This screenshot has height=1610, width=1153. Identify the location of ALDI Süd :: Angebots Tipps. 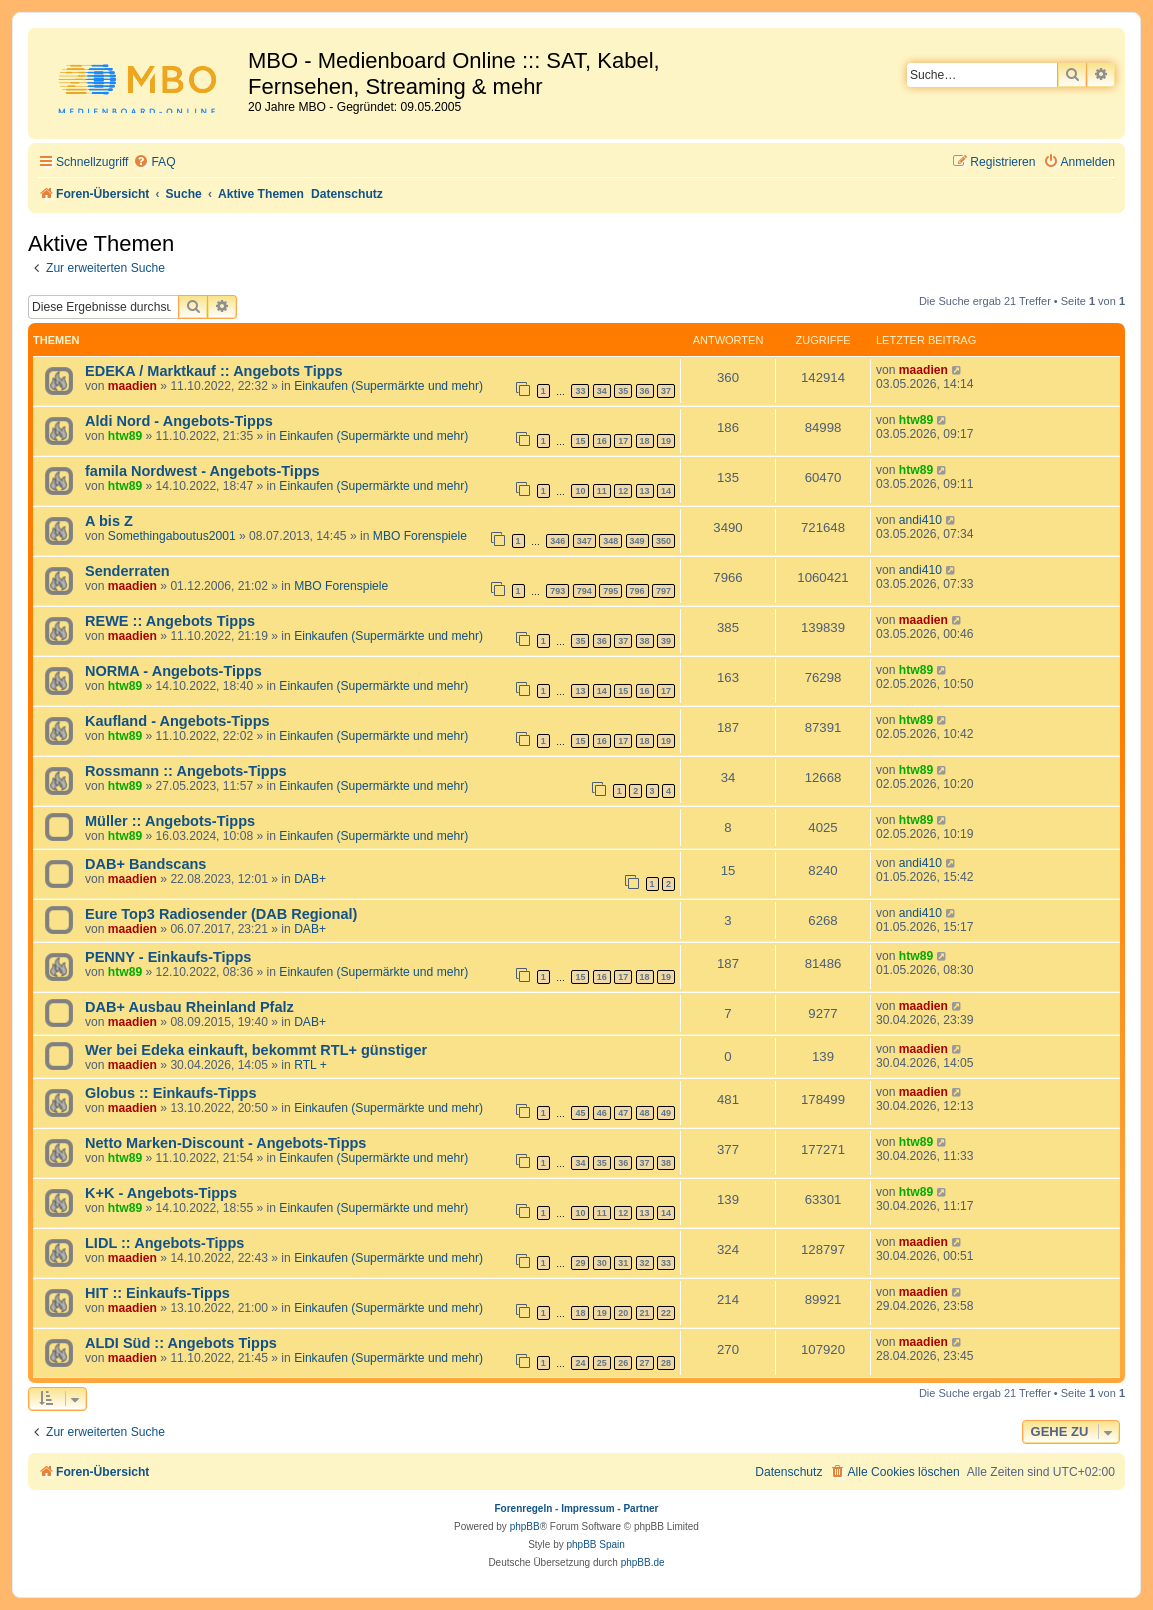
(181, 1343).